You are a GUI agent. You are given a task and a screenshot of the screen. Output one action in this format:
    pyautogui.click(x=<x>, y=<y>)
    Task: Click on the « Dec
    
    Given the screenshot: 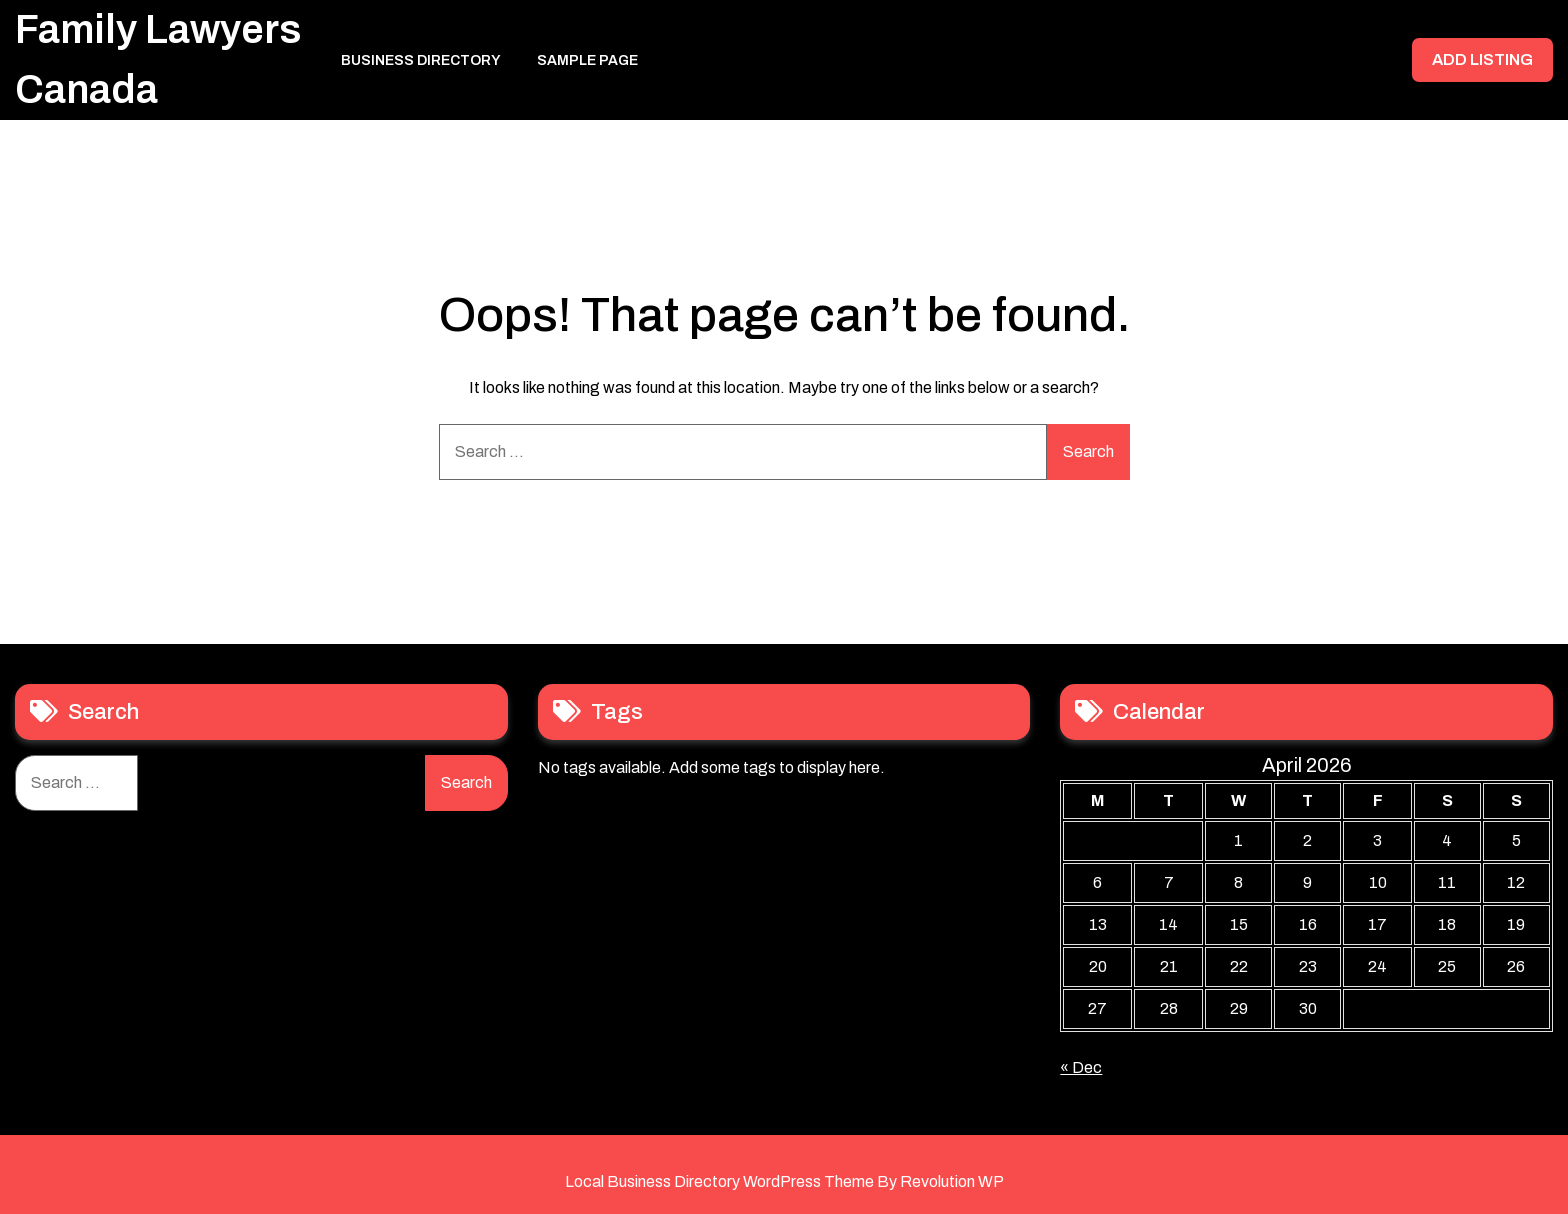 What is the action you would take?
    pyautogui.click(x=1081, y=1067)
    